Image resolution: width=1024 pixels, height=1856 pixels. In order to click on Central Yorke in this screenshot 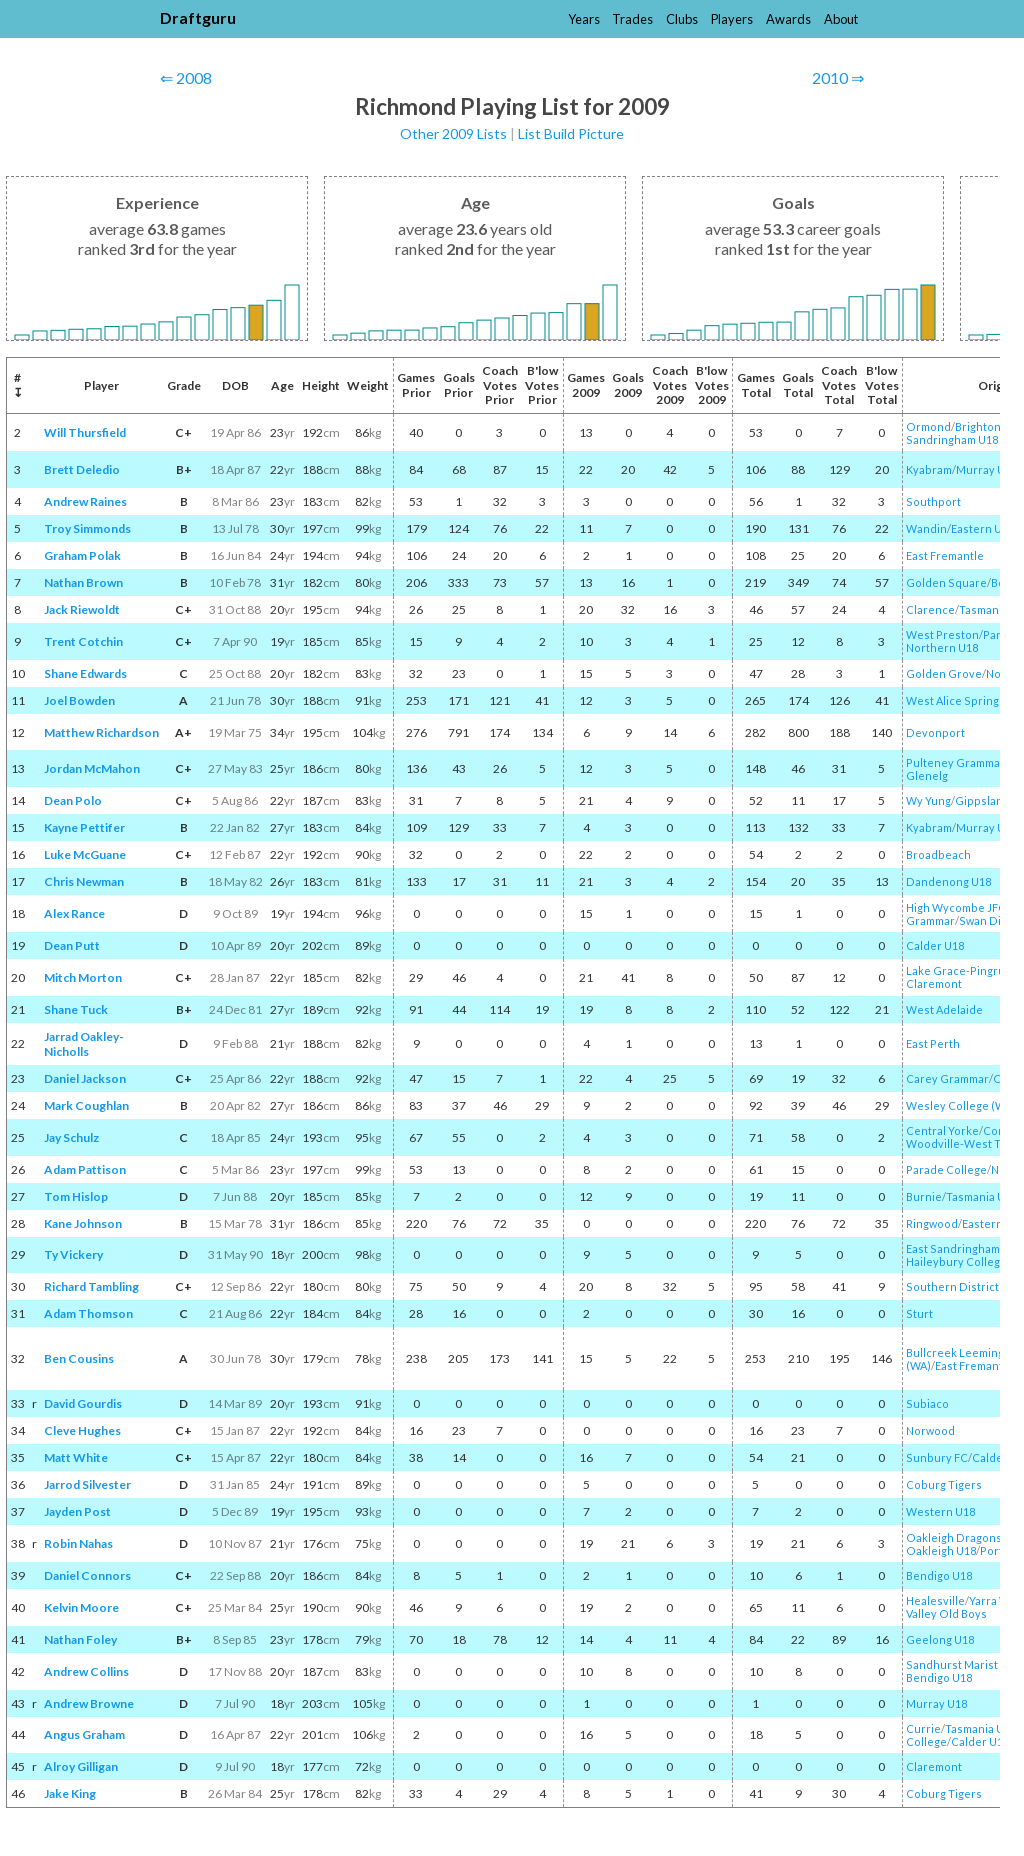, I will do `click(942, 1130)`.